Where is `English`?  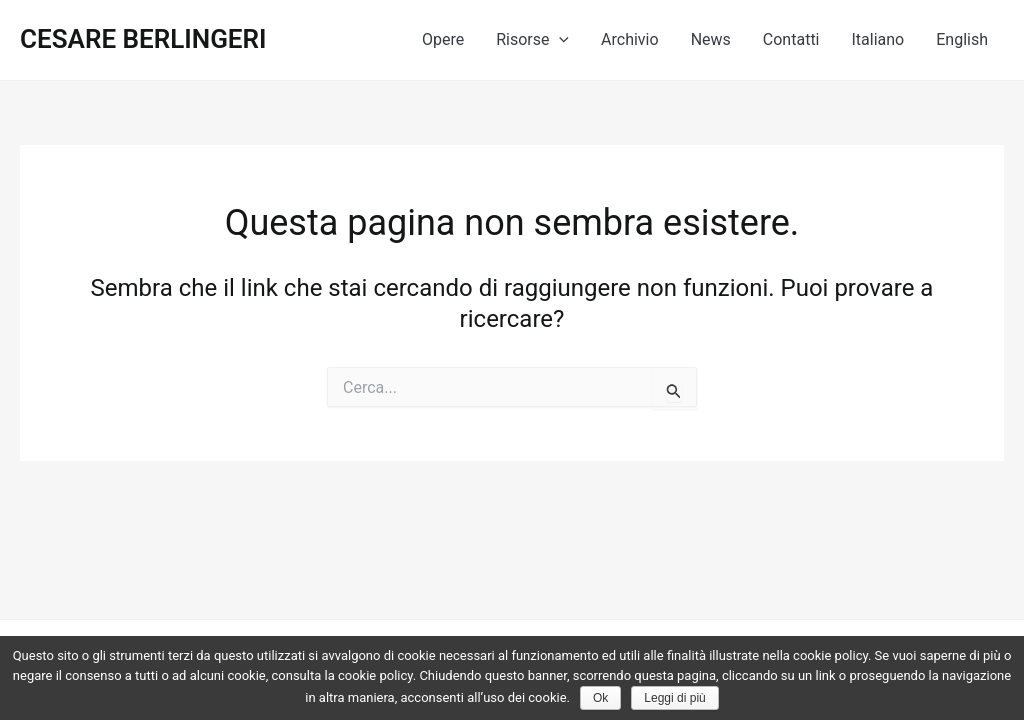 English is located at coordinates (962, 39).